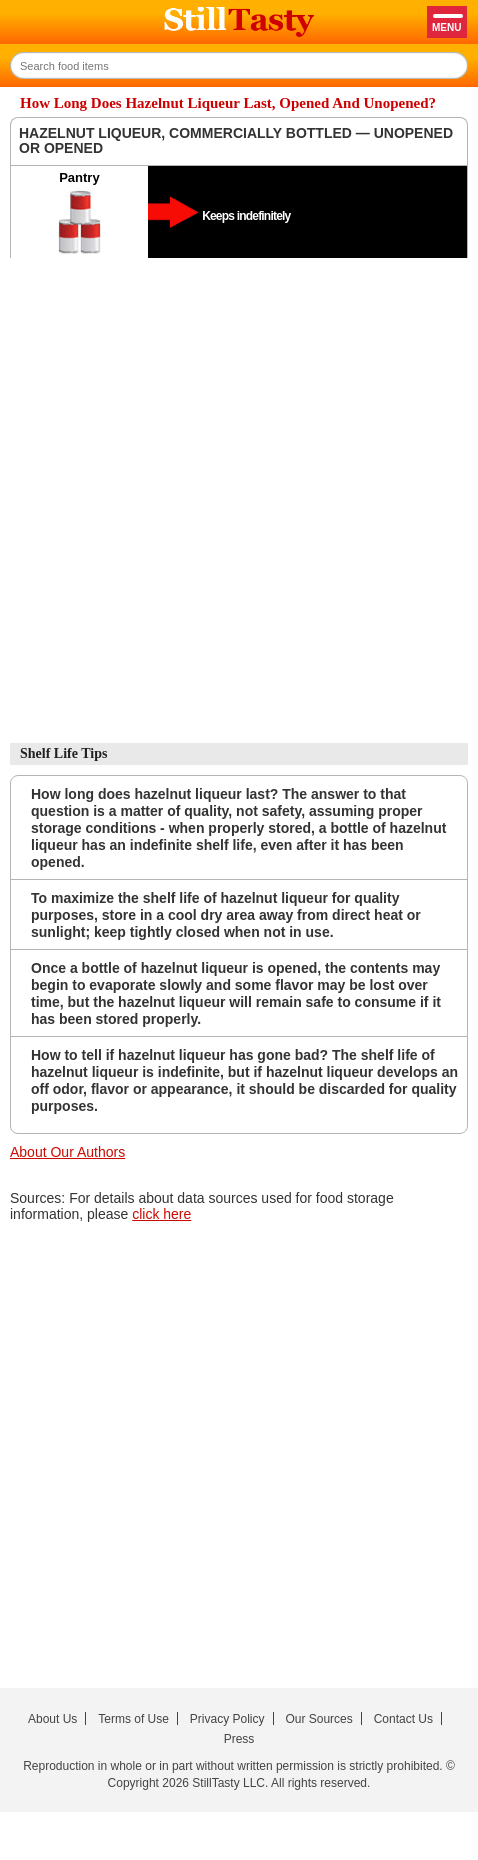  Describe the element at coordinates (161, 1214) in the screenshot. I see `click here` at that location.